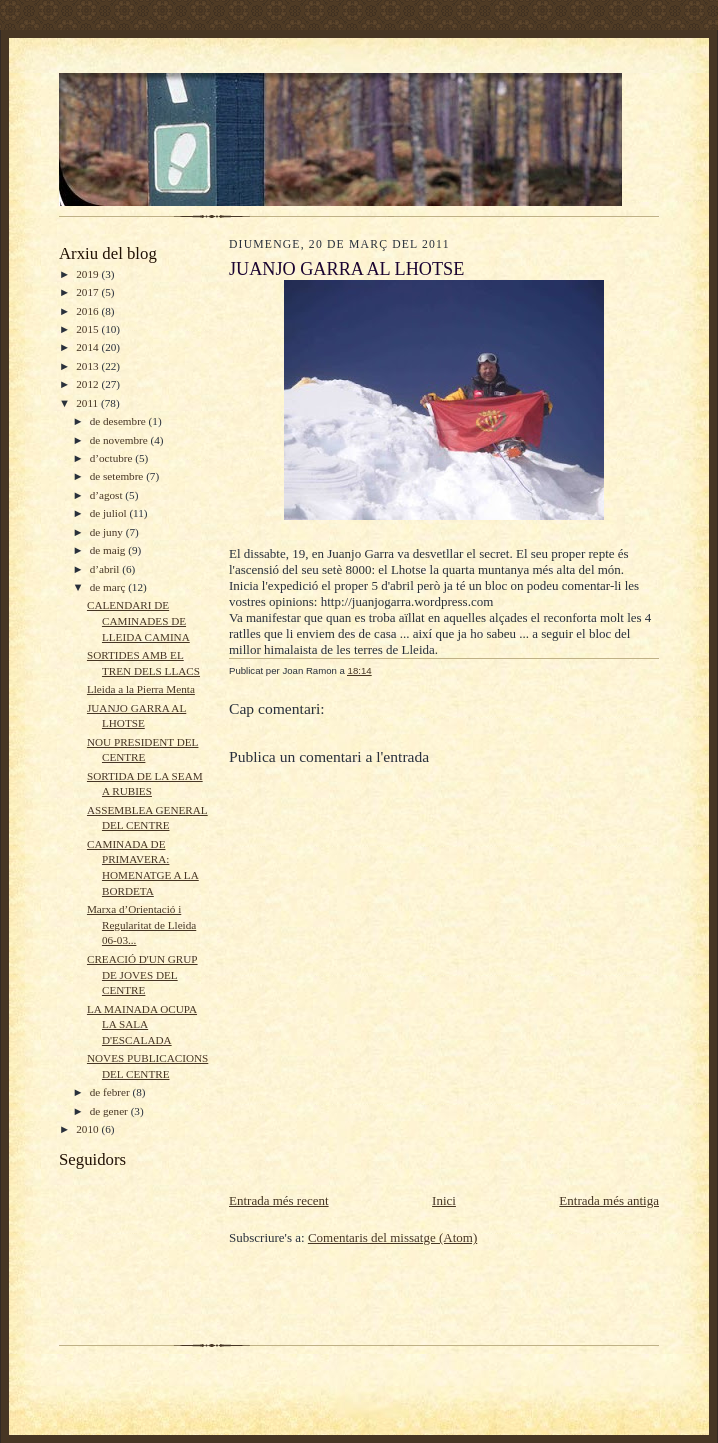  Describe the element at coordinates (138, 620) in the screenshot. I see `CALENDARI DE CAMINADES DE LLEIDA CAMINA` at that location.